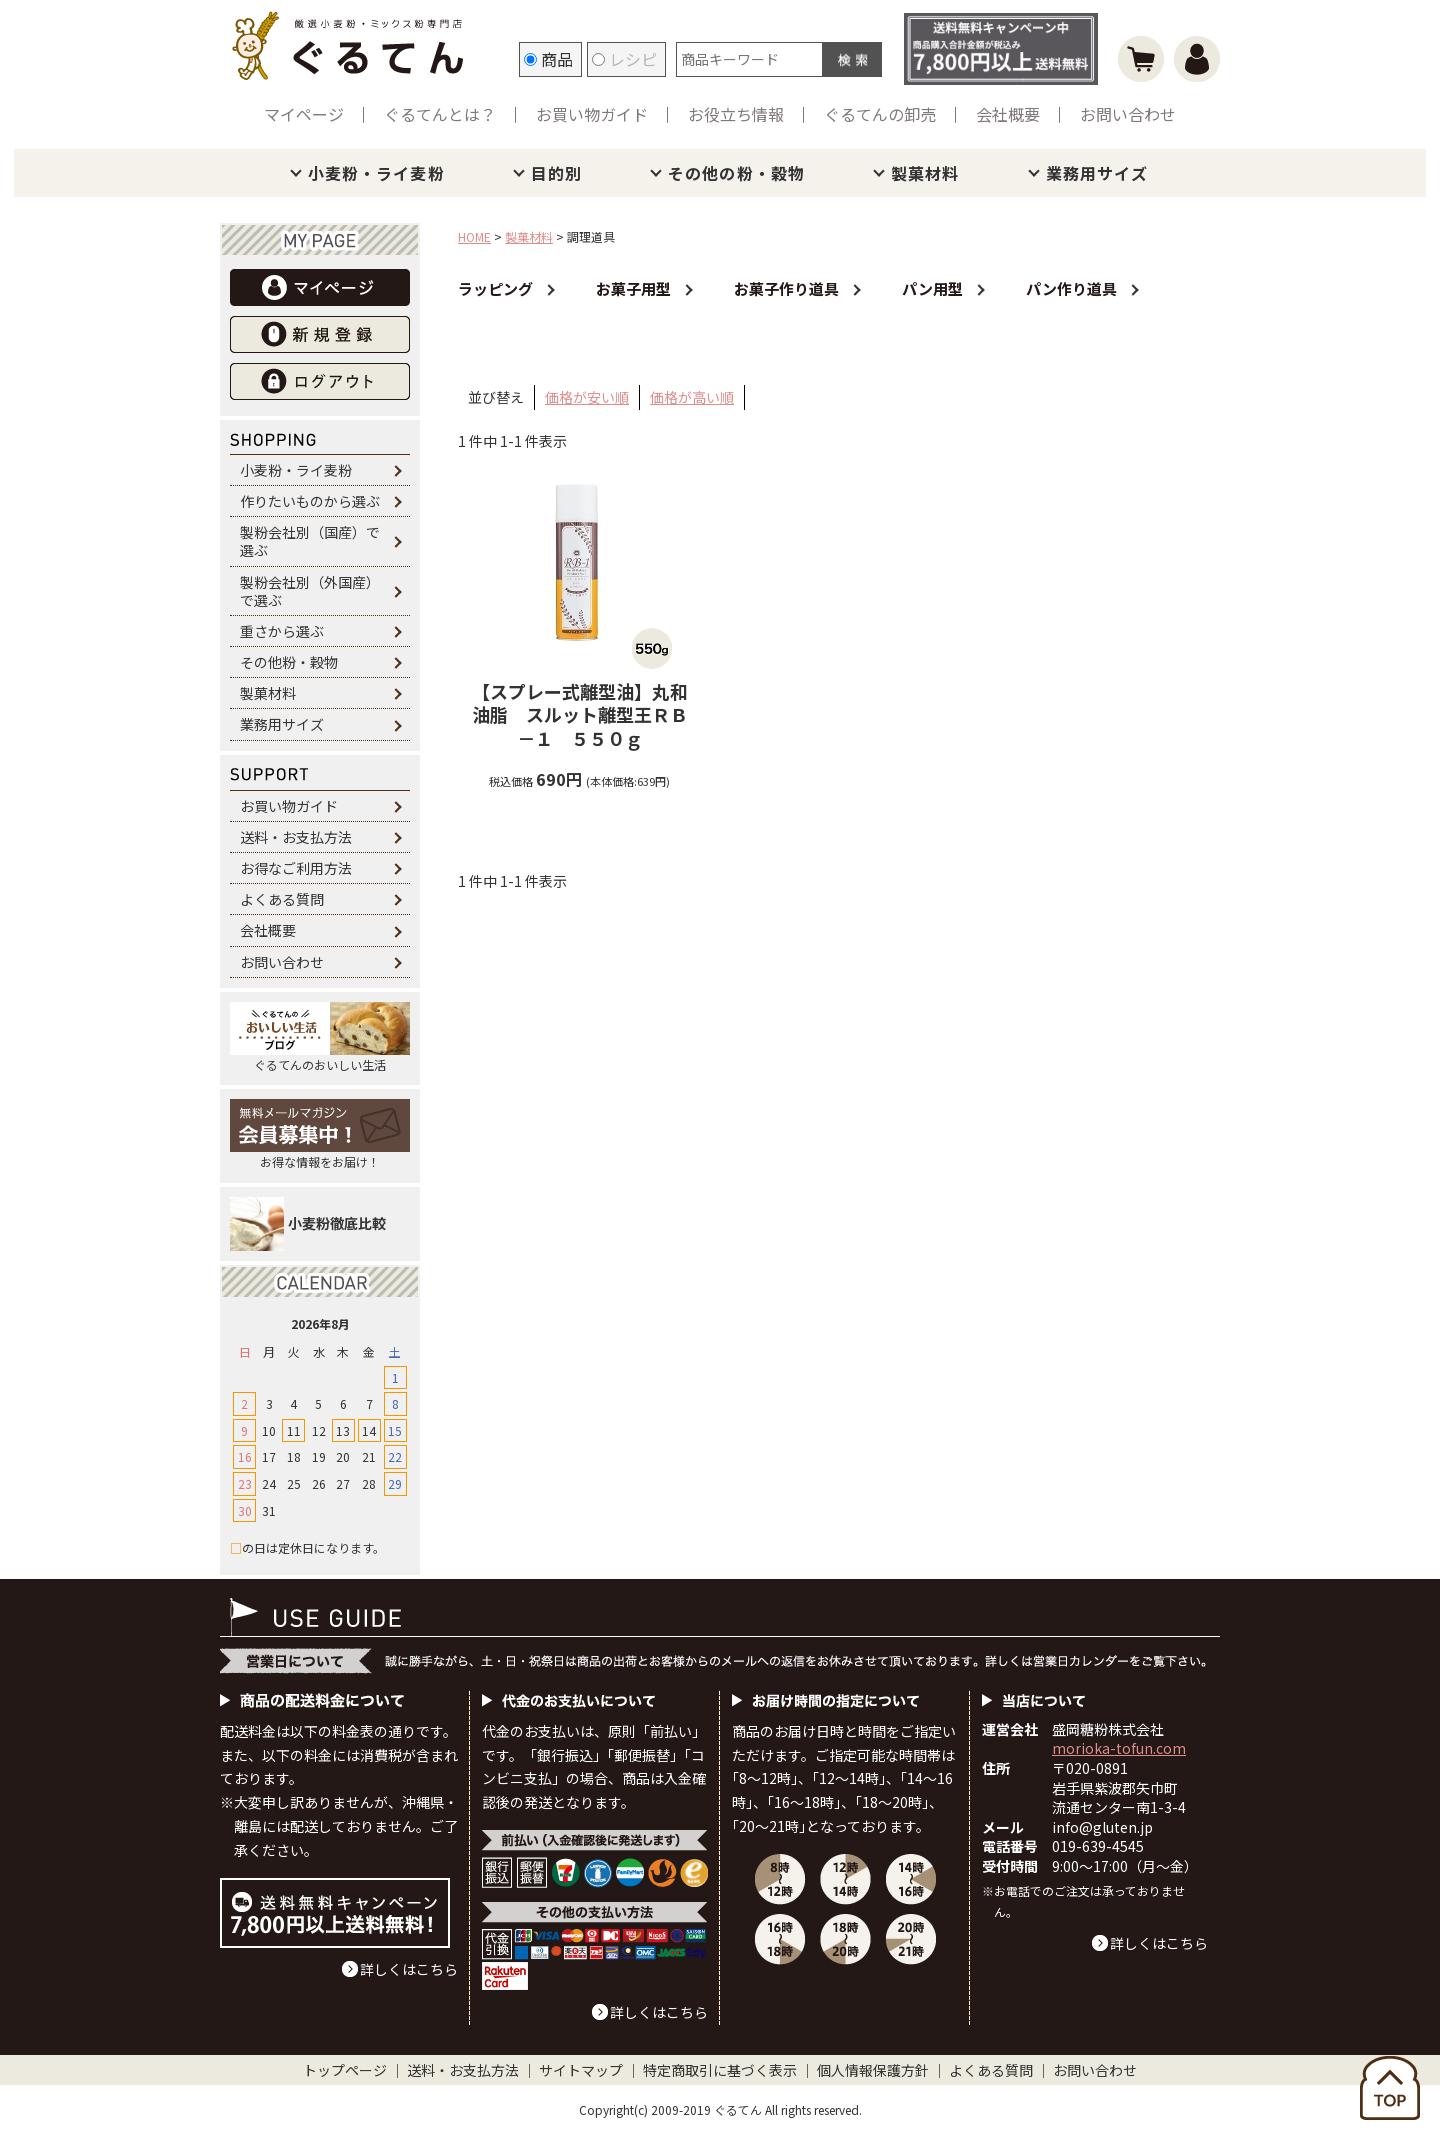 This screenshot has height=2140, width=1440. What do you see at coordinates (282, 899) in the screenshot?
I see `よくある質問` at bounding box center [282, 899].